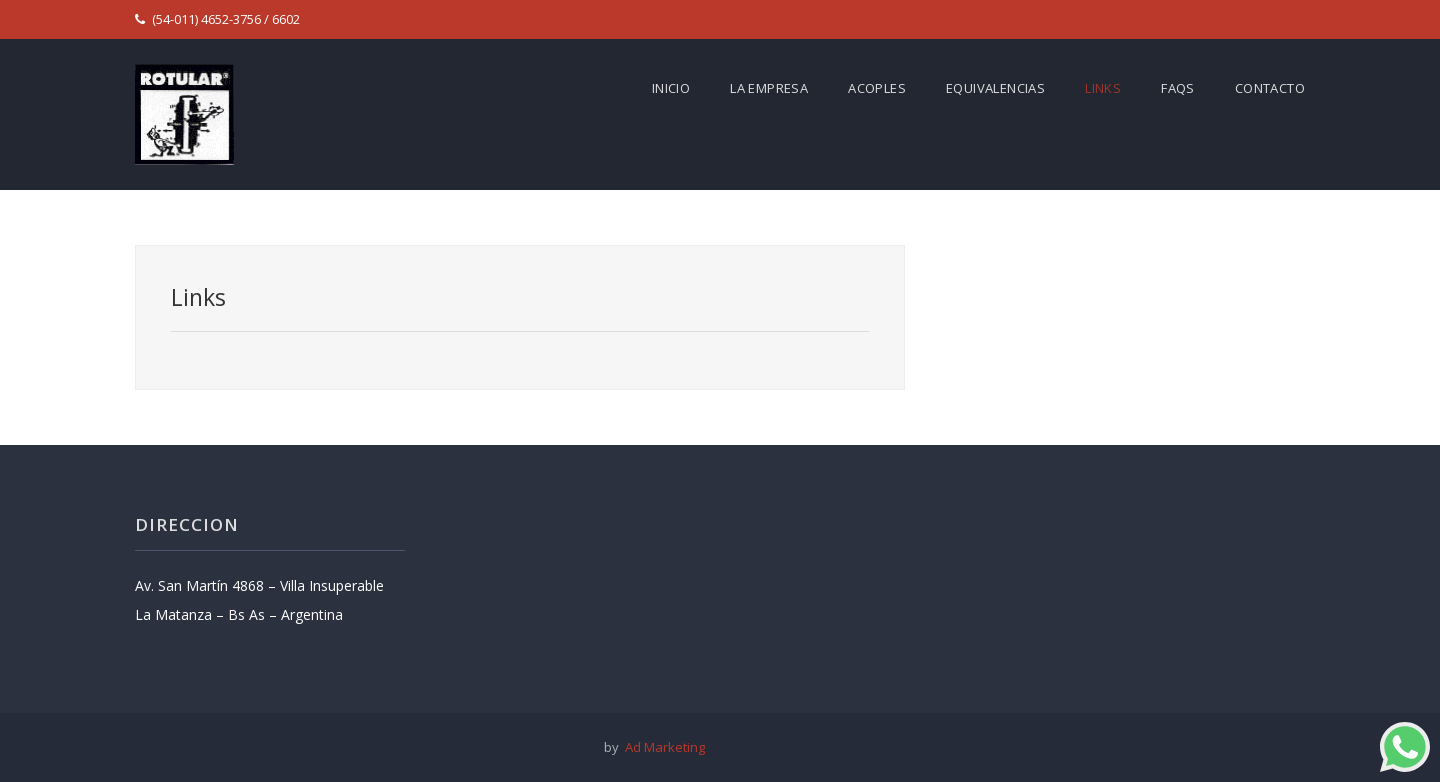 The height and width of the screenshot is (782, 1440). Describe the element at coordinates (662, 747) in the screenshot. I see `Ad Marketing` at that location.